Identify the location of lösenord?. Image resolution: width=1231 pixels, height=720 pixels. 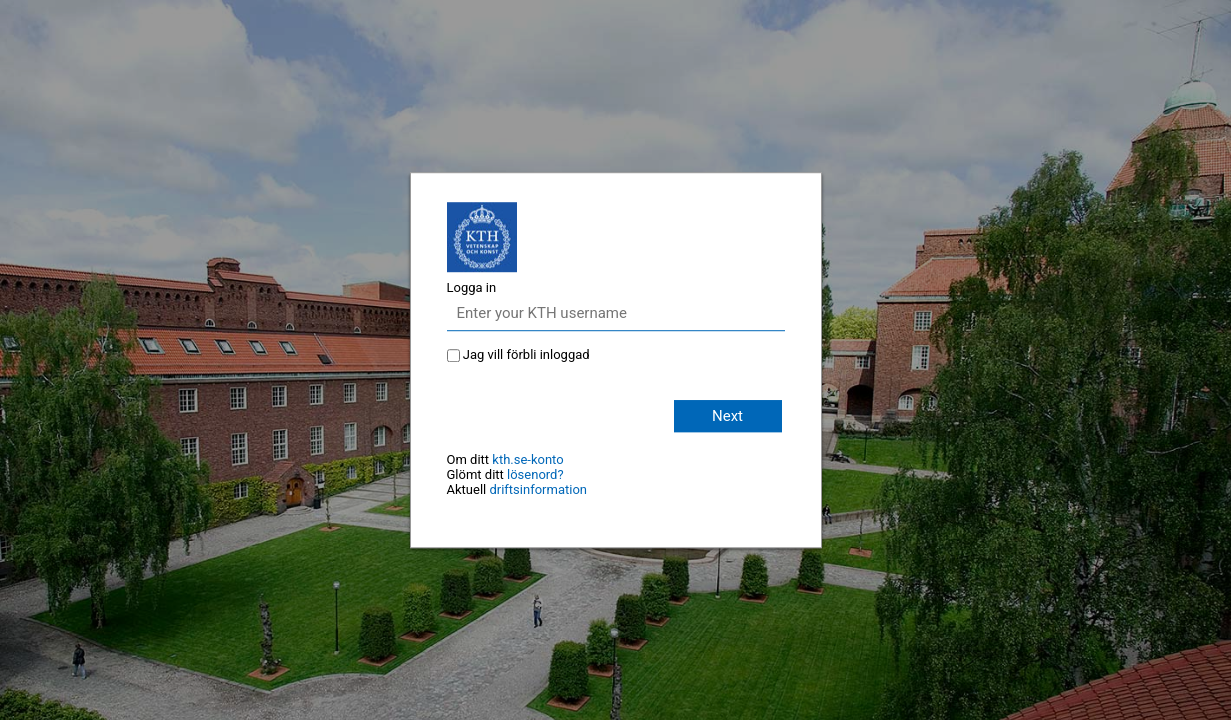
(535, 474).